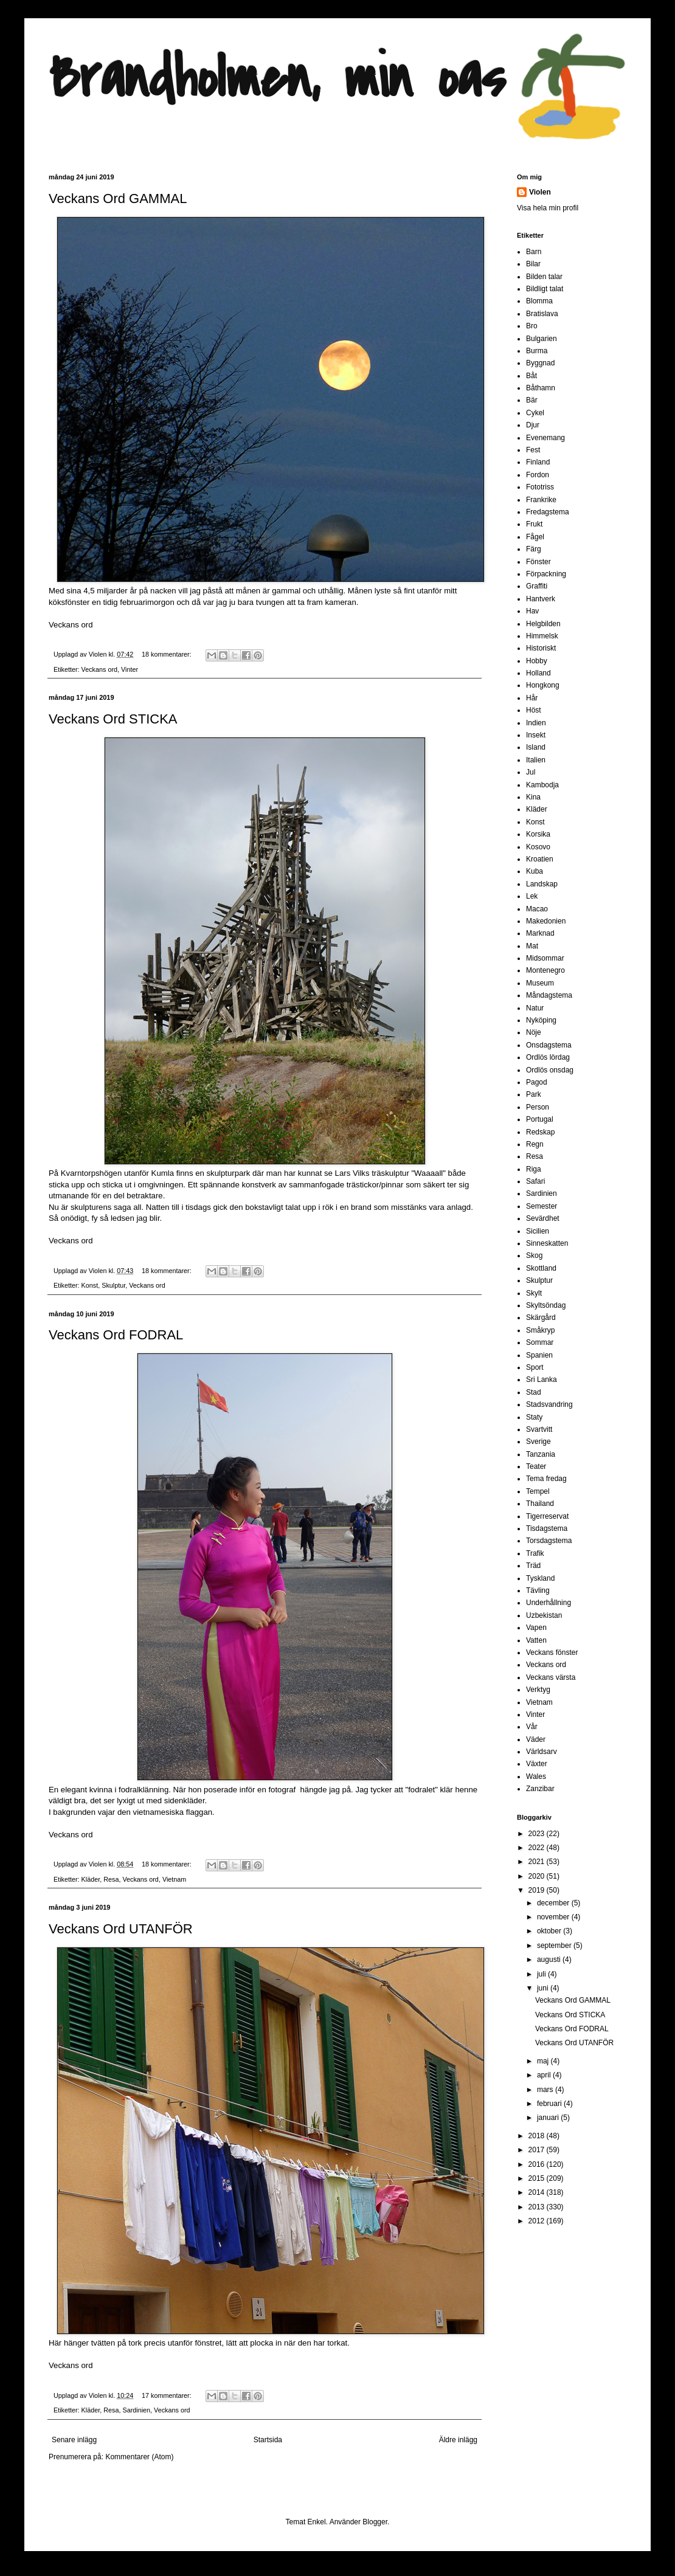 This screenshot has width=675, height=2576. Describe the element at coordinates (540, 599) in the screenshot. I see `Hantverk` at that location.